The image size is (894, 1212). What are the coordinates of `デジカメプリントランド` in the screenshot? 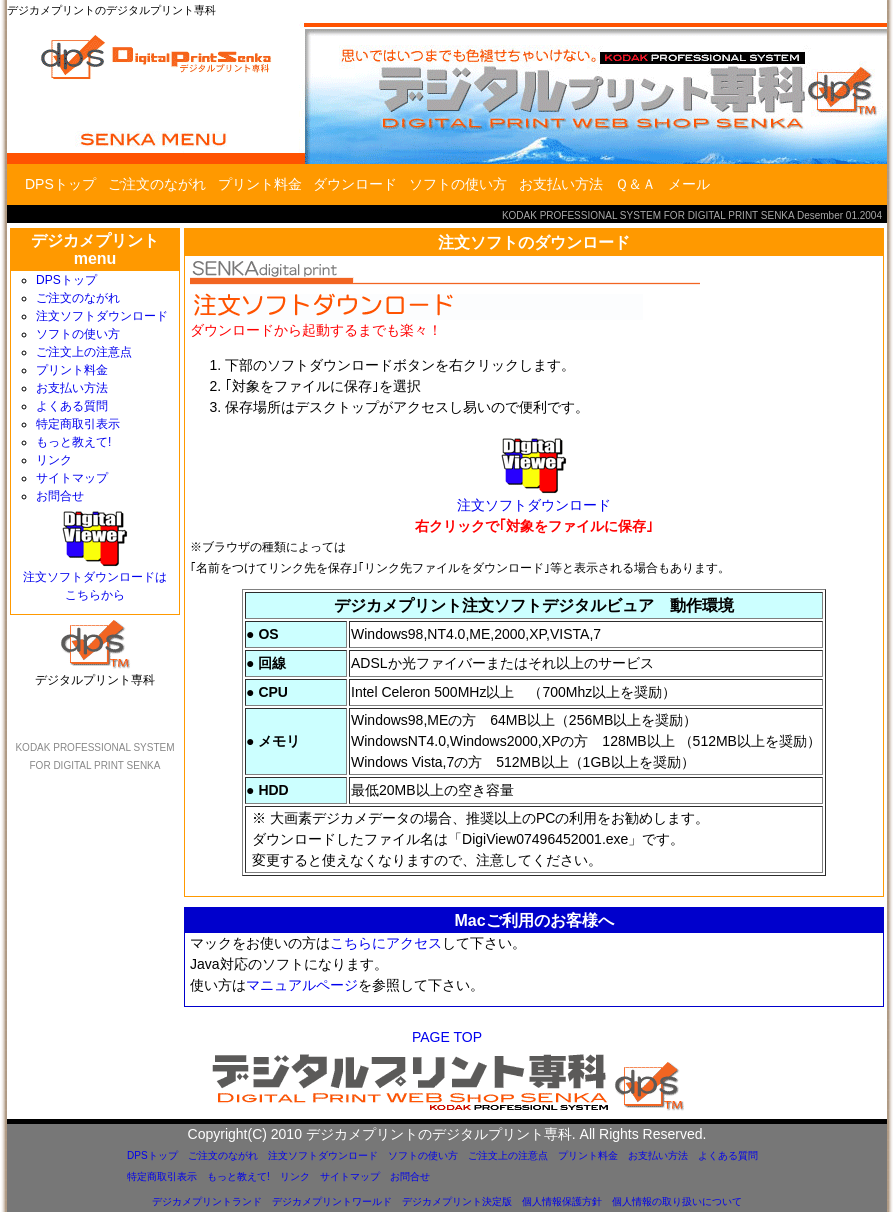 It's located at (207, 1201).